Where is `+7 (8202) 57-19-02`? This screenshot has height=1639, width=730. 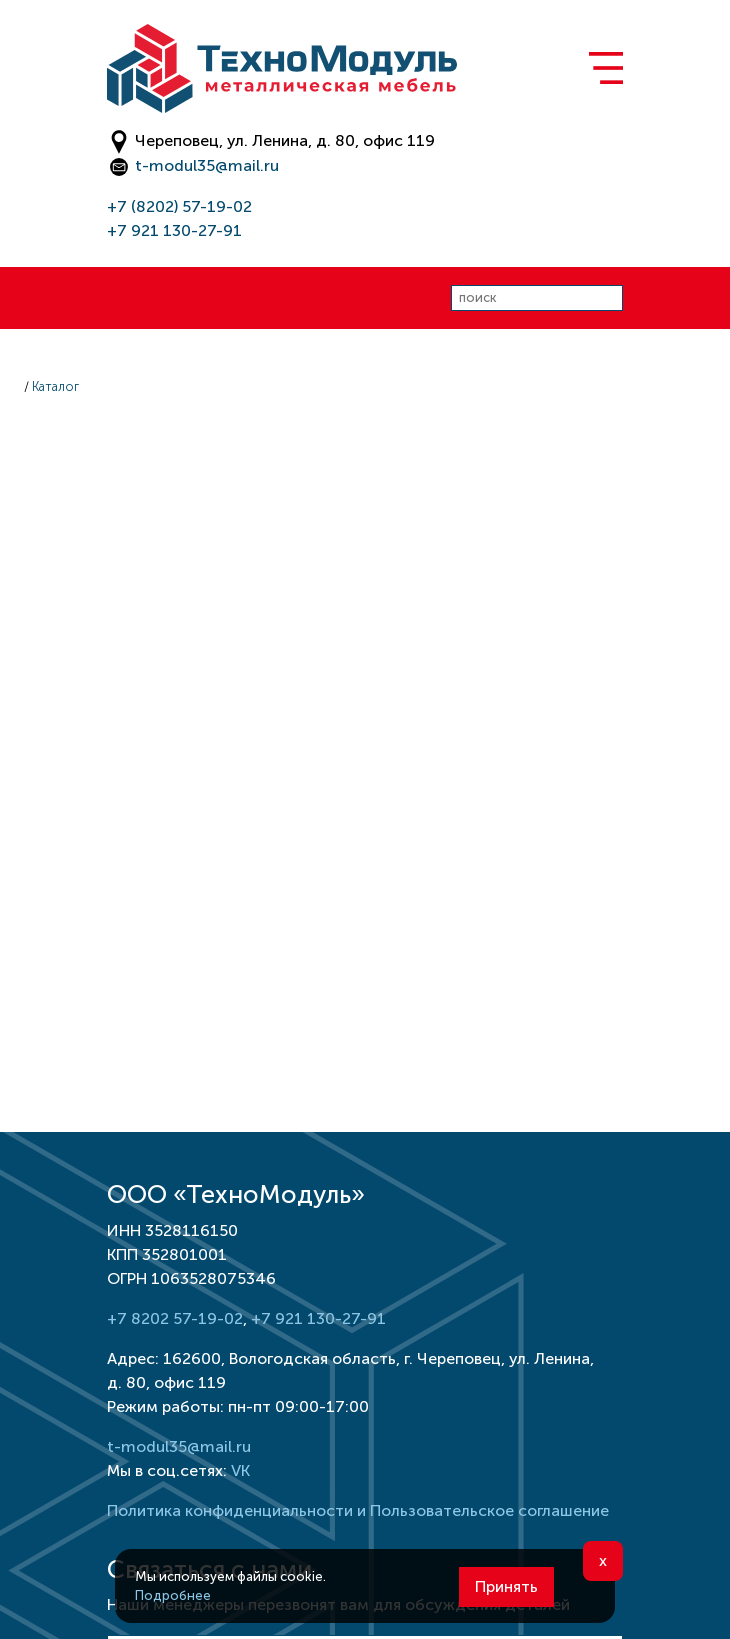 +7 (8202) 57-19-02 is located at coordinates (179, 206).